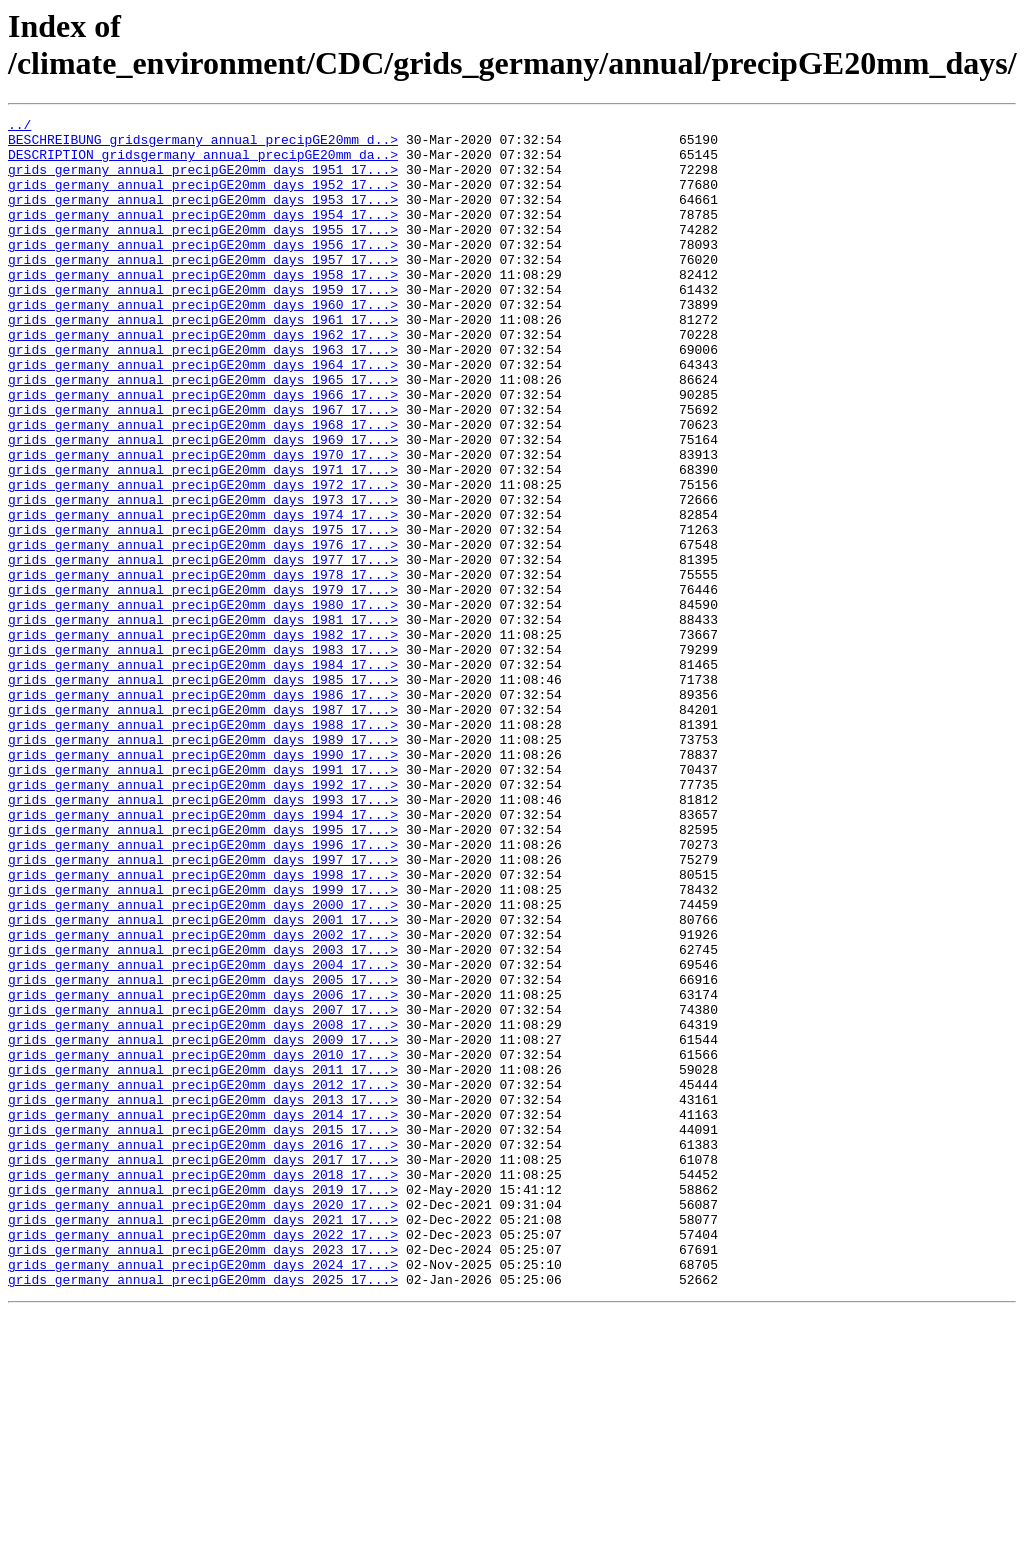 This screenshot has height=1545, width=1024. What do you see at coordinates (203, 505) in the screenshot?
I see `grids_germany_annual_precipGE20mm_days_1969_17...>` at bounding box center [203, 505].